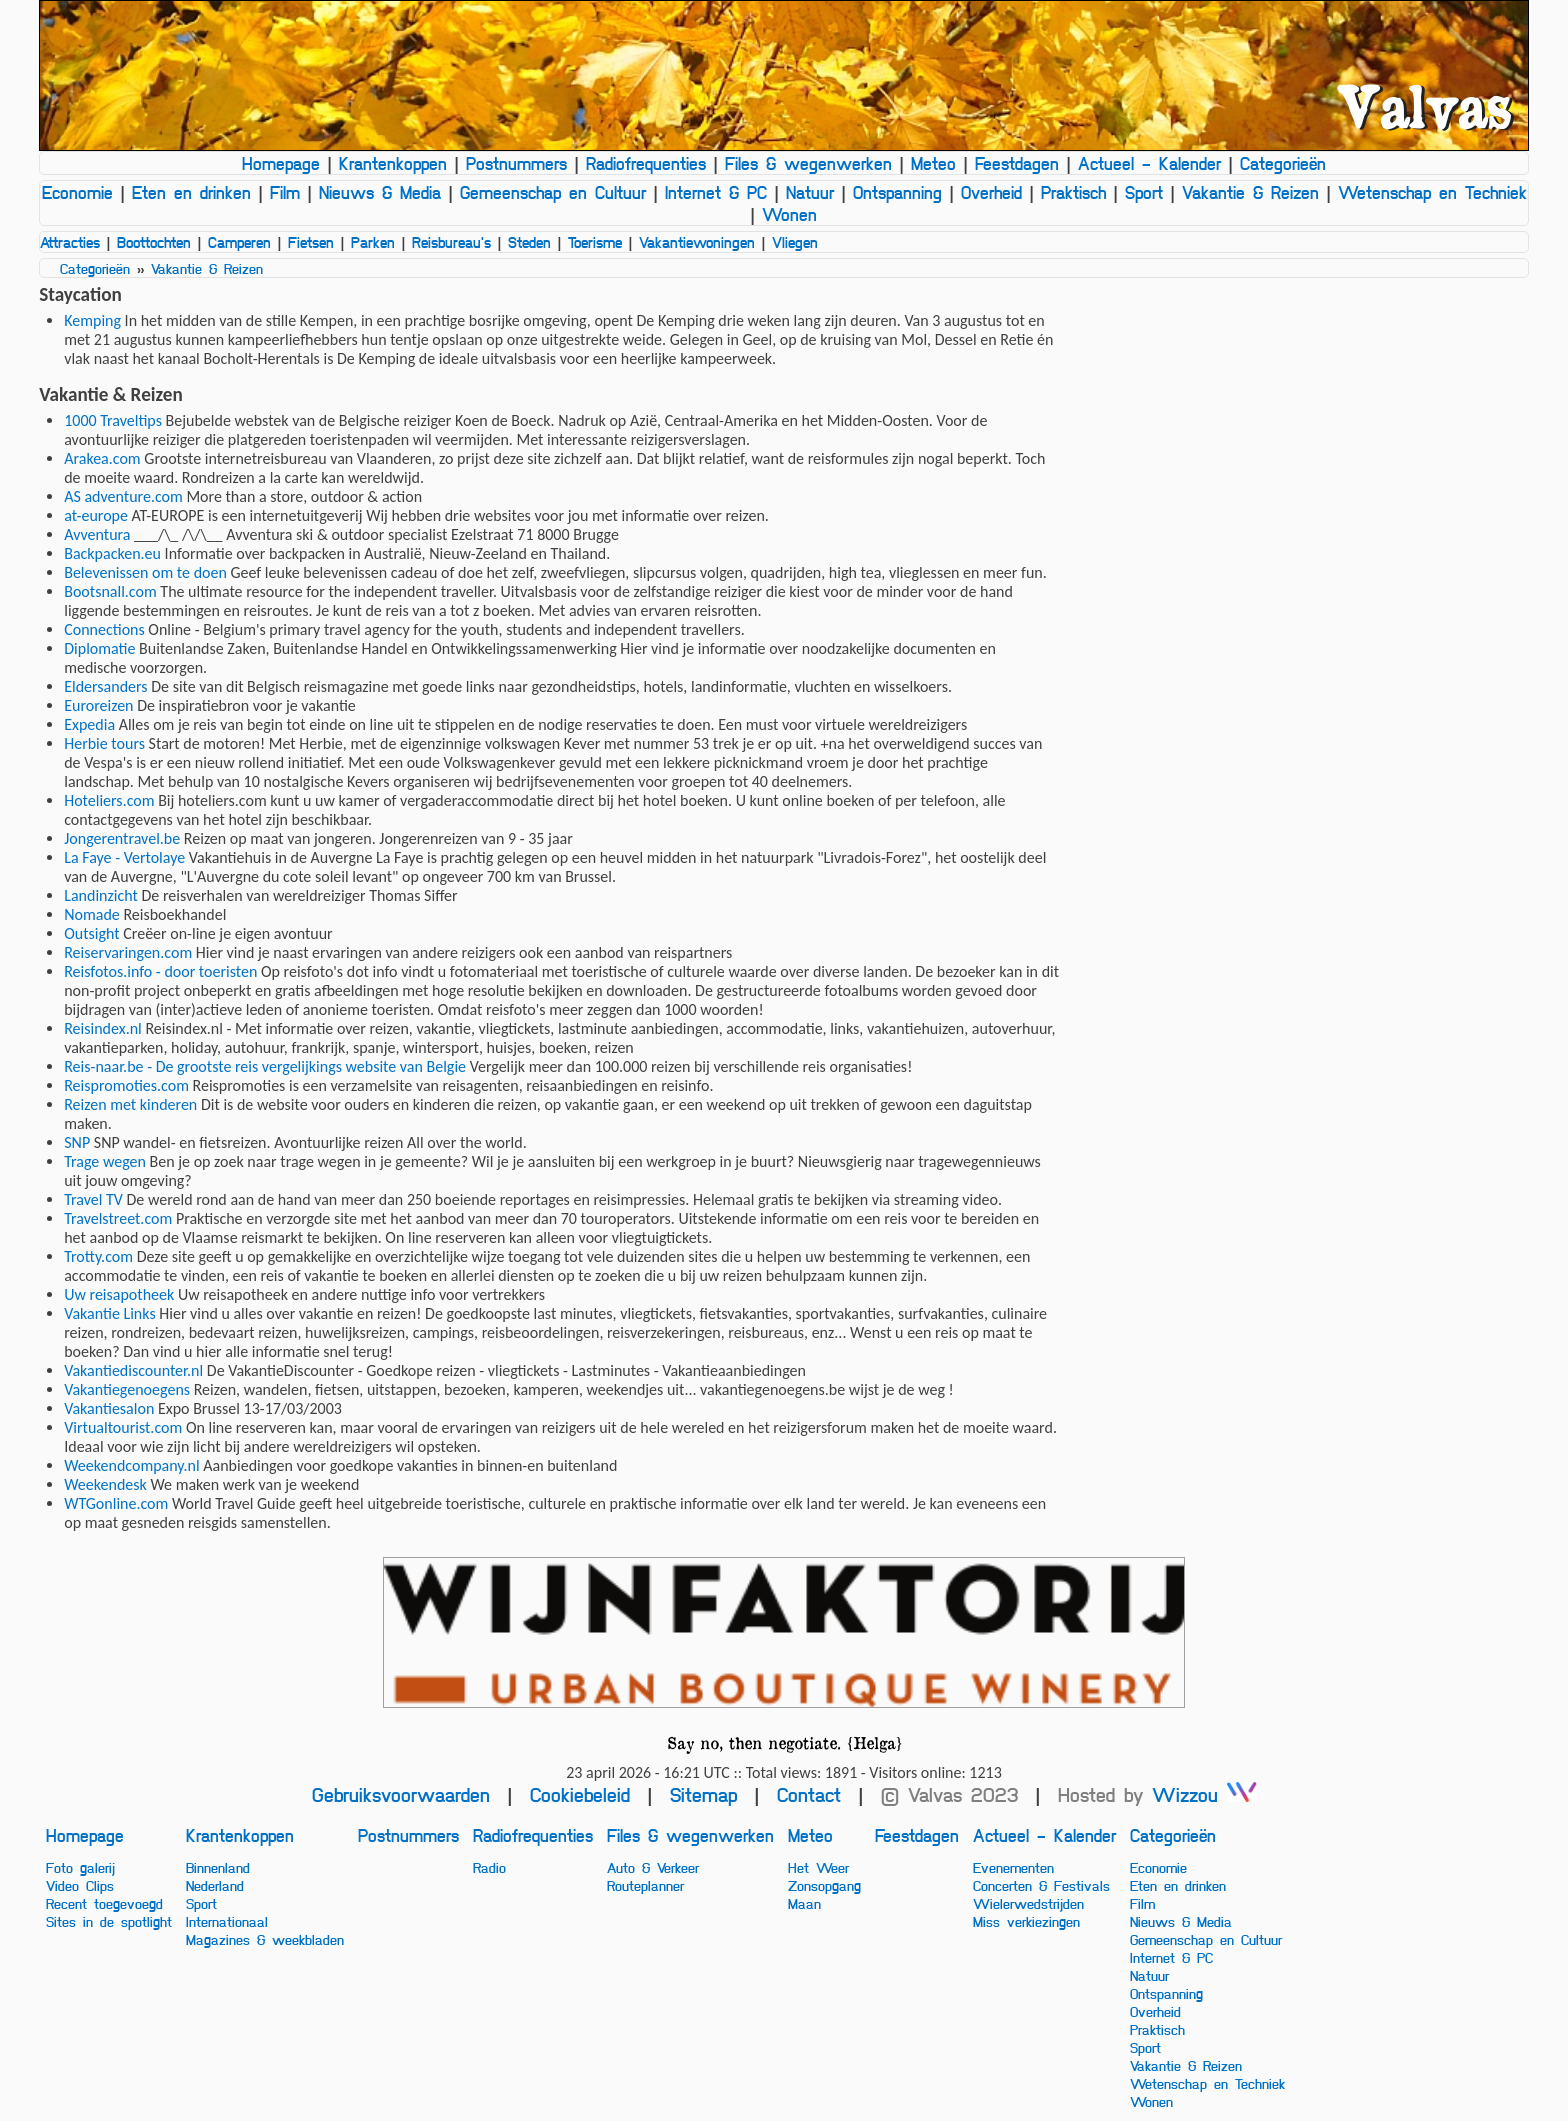 The height and width of the screenshot is (2121, 1568). Describe the element at coordinates (122, 838) in the screenshot. I see `Jongerentravel.be` at that location.